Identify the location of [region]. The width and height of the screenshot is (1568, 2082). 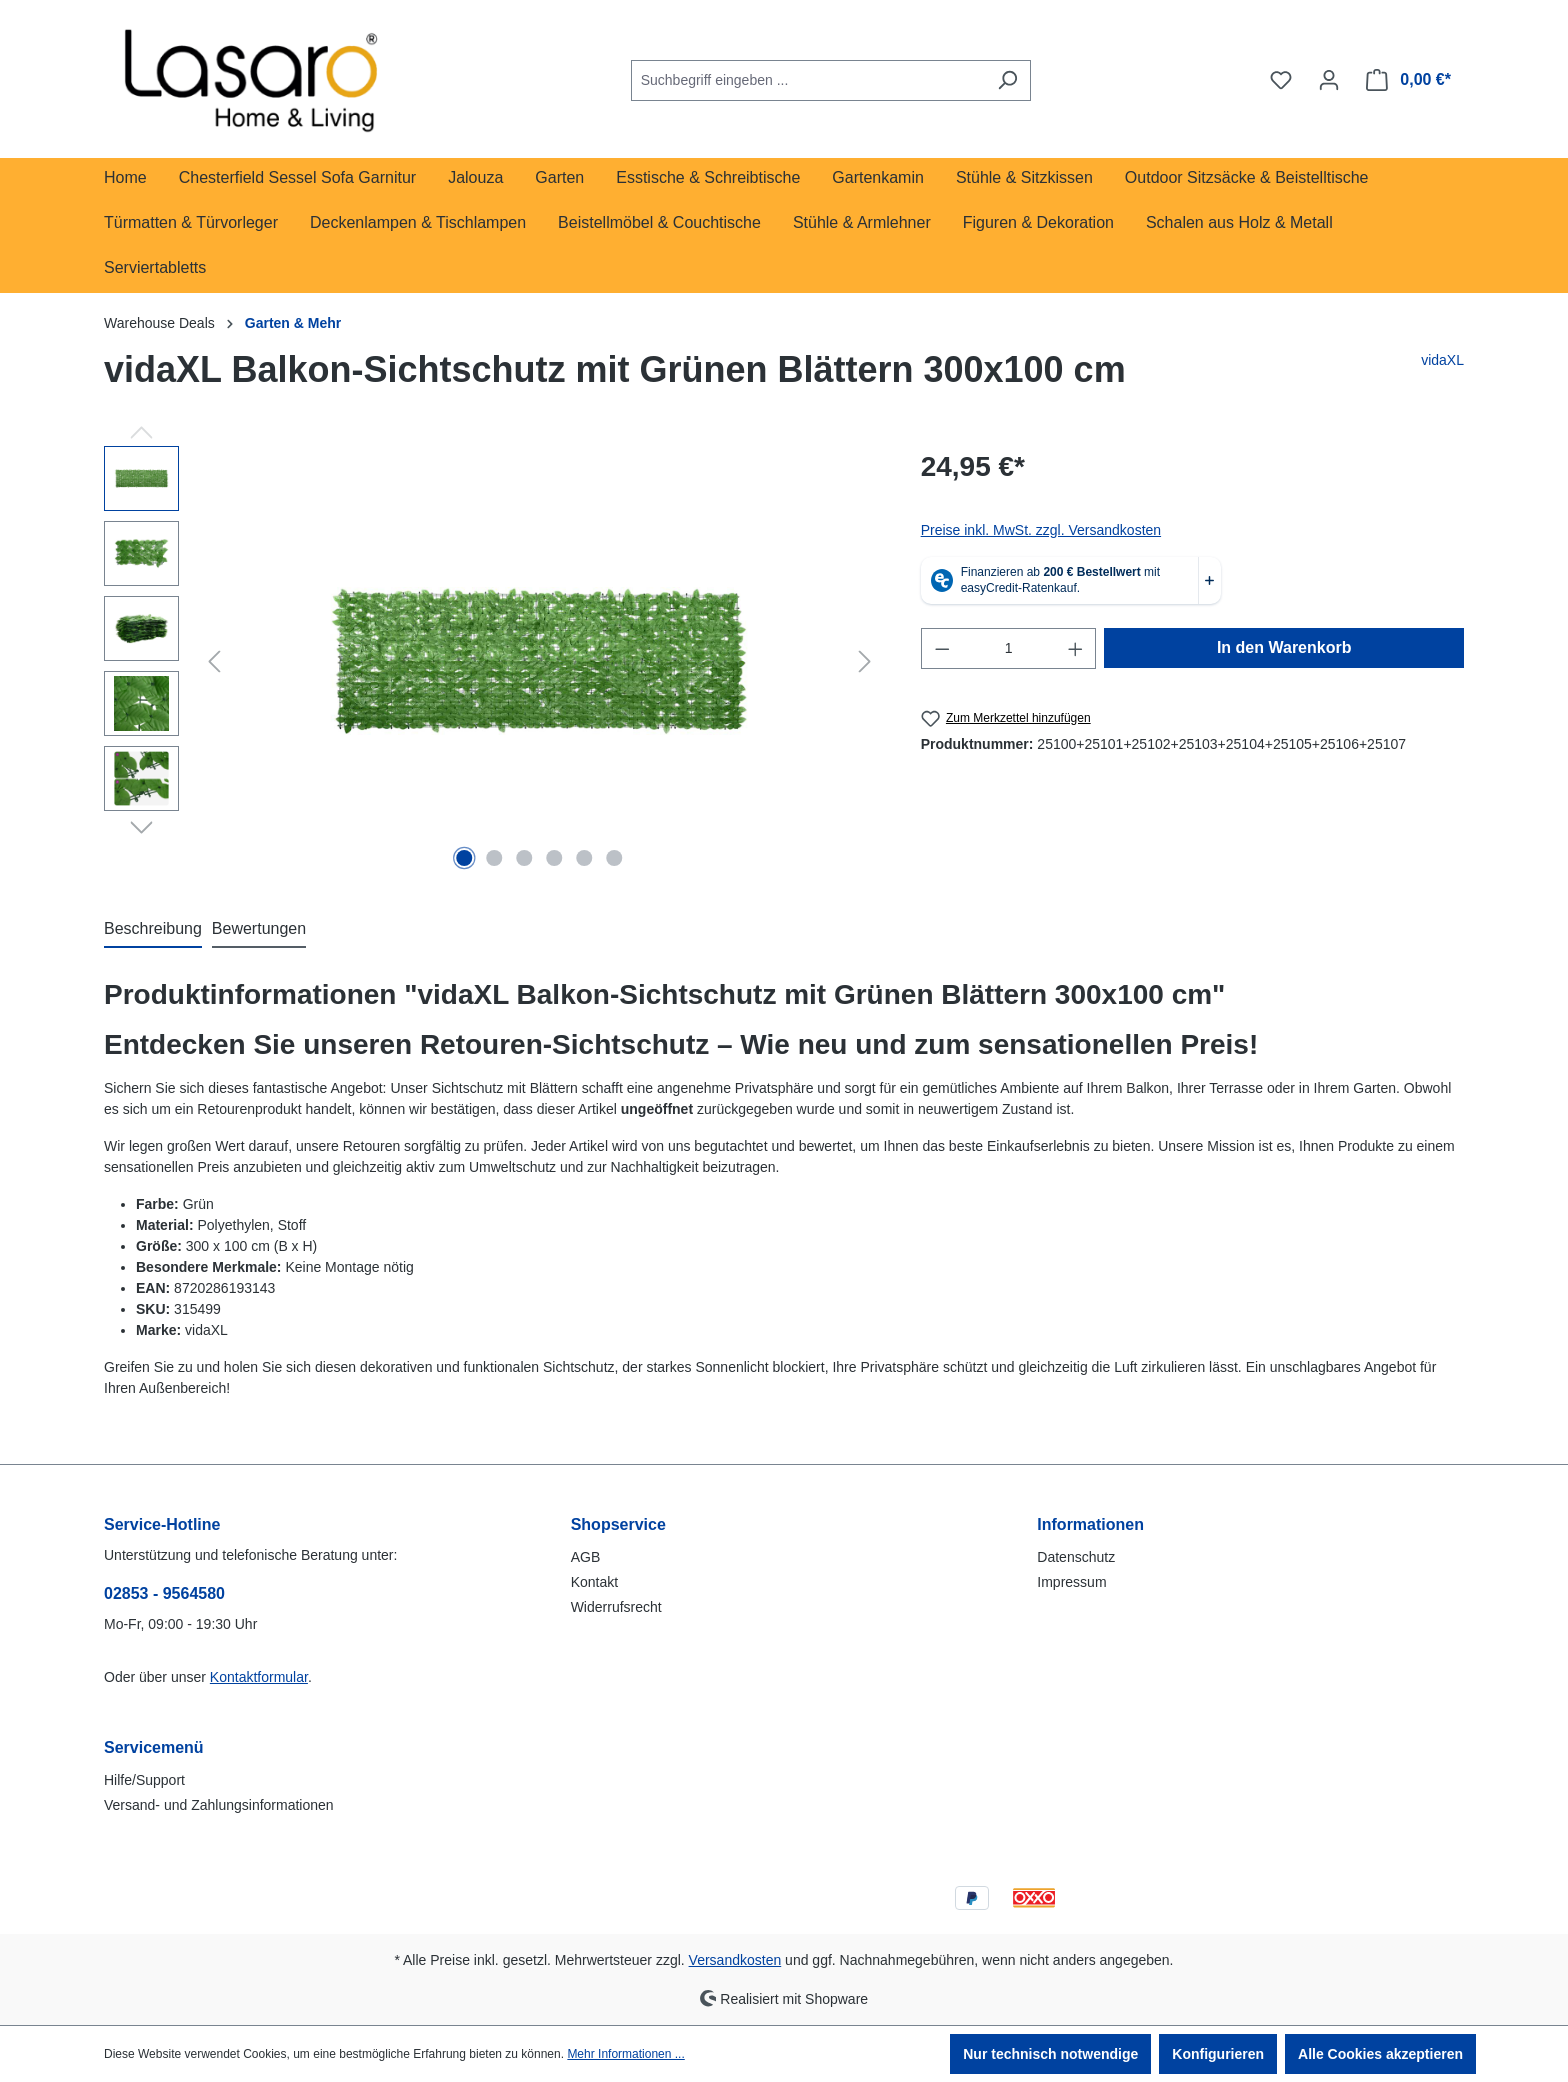
(492, 661).